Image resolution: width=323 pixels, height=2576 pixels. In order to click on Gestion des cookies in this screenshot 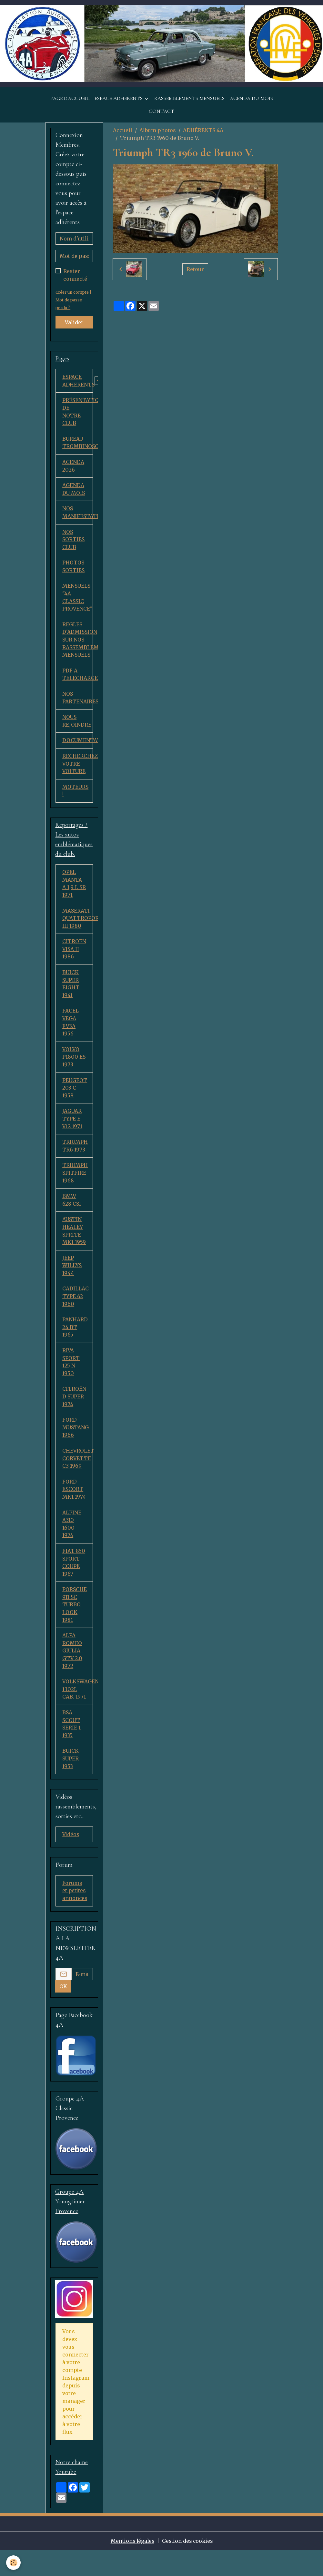, I will do `click(188, 2567)`.